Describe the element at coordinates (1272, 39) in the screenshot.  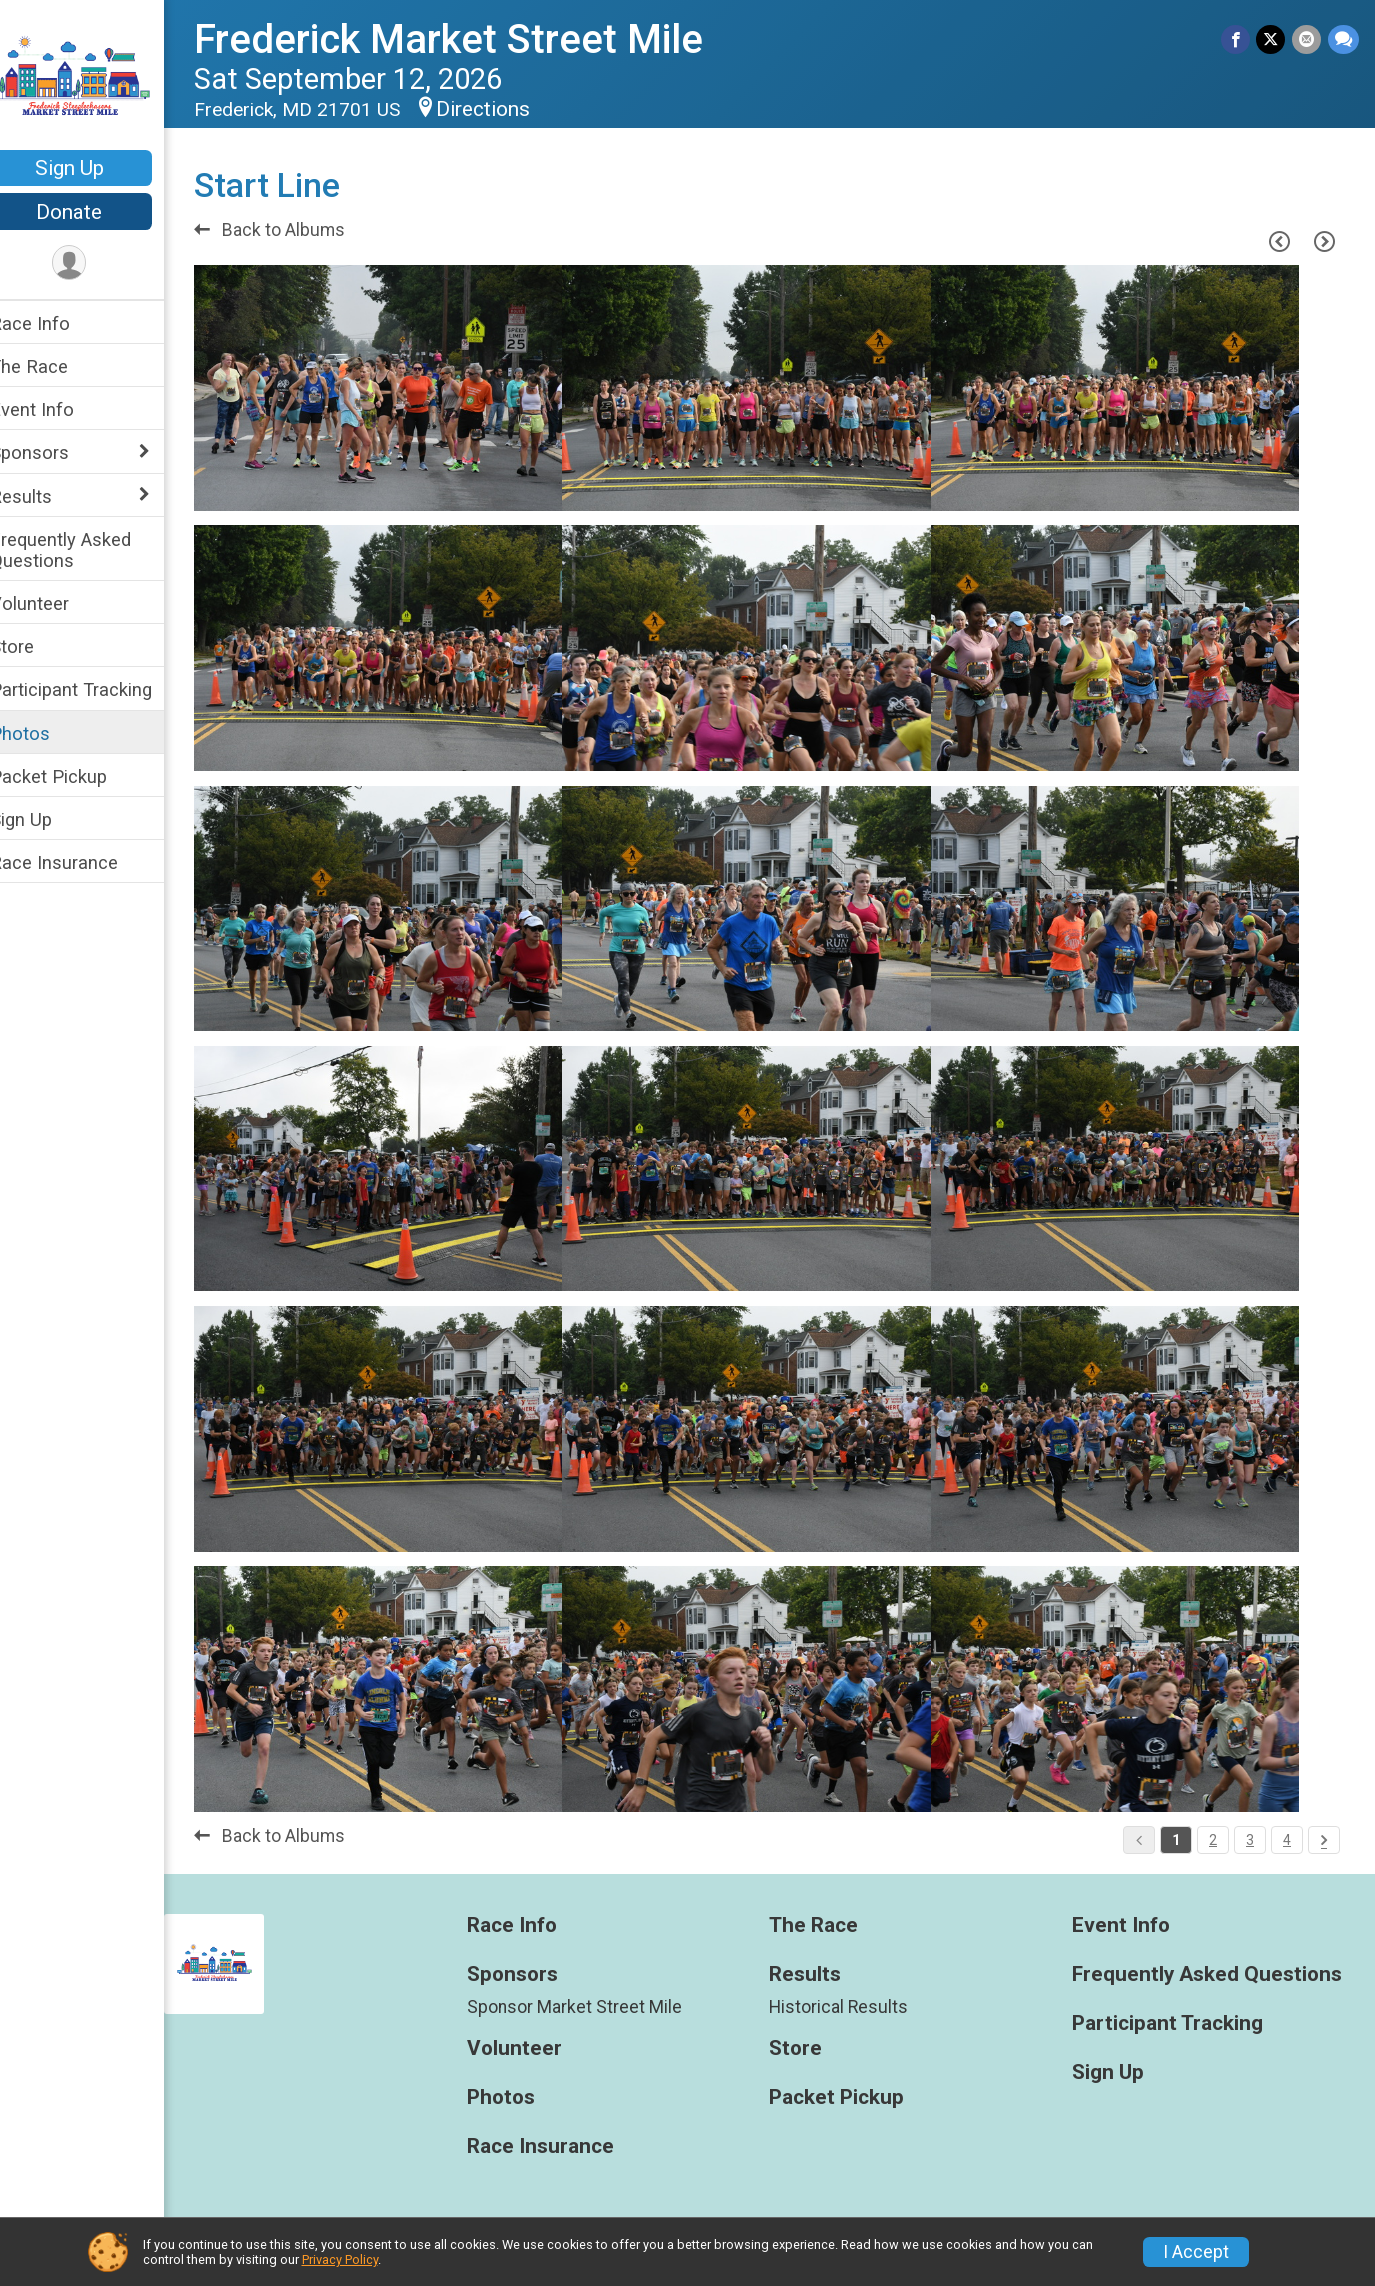
I see `[Share on Twitter]` at that location.